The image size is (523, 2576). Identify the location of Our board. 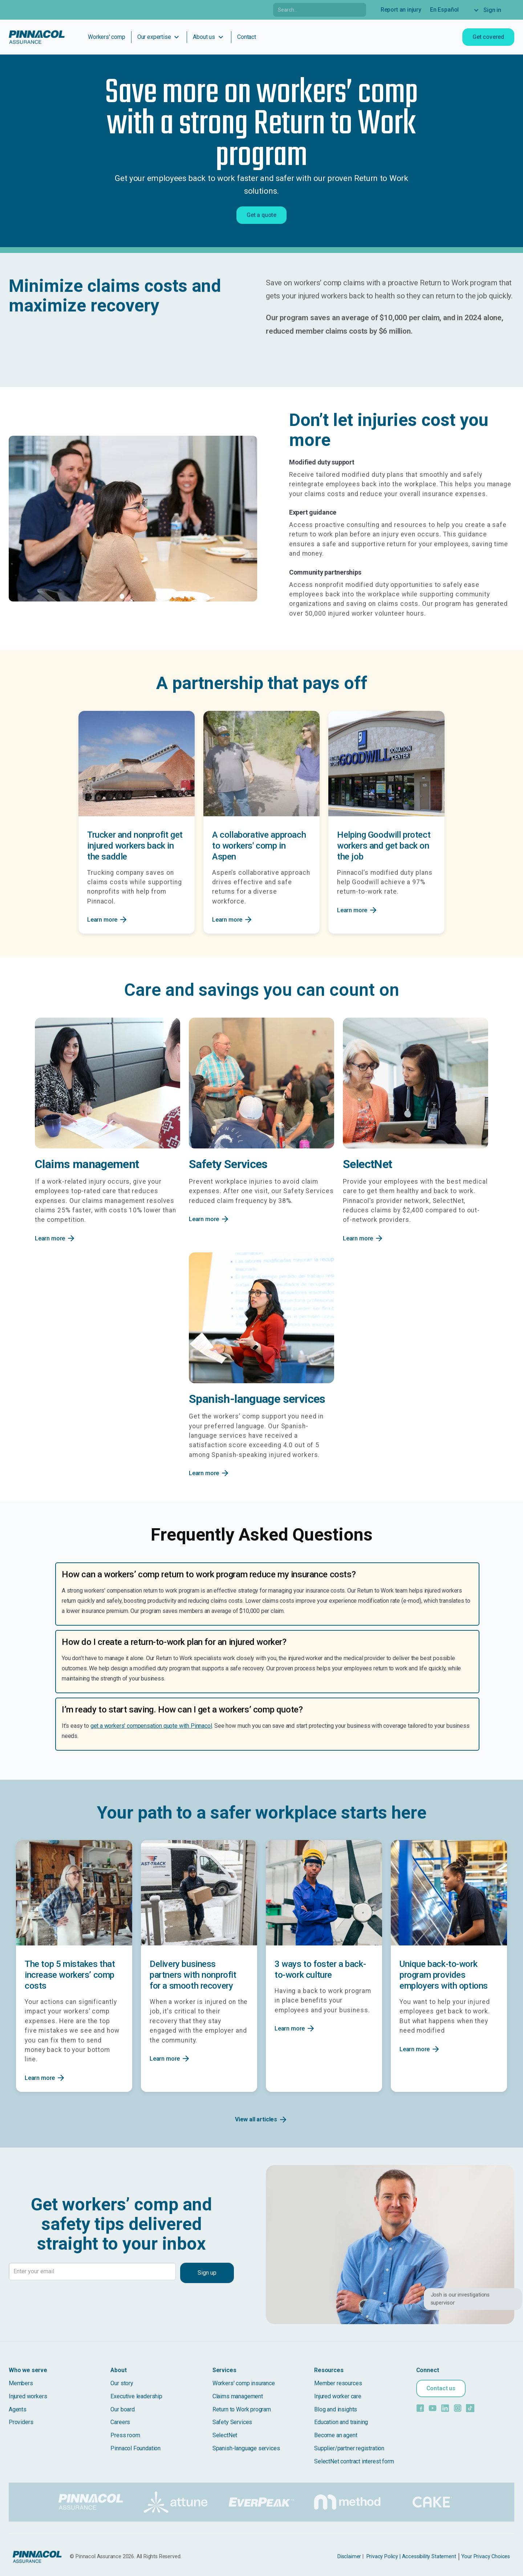
(122, 2409).